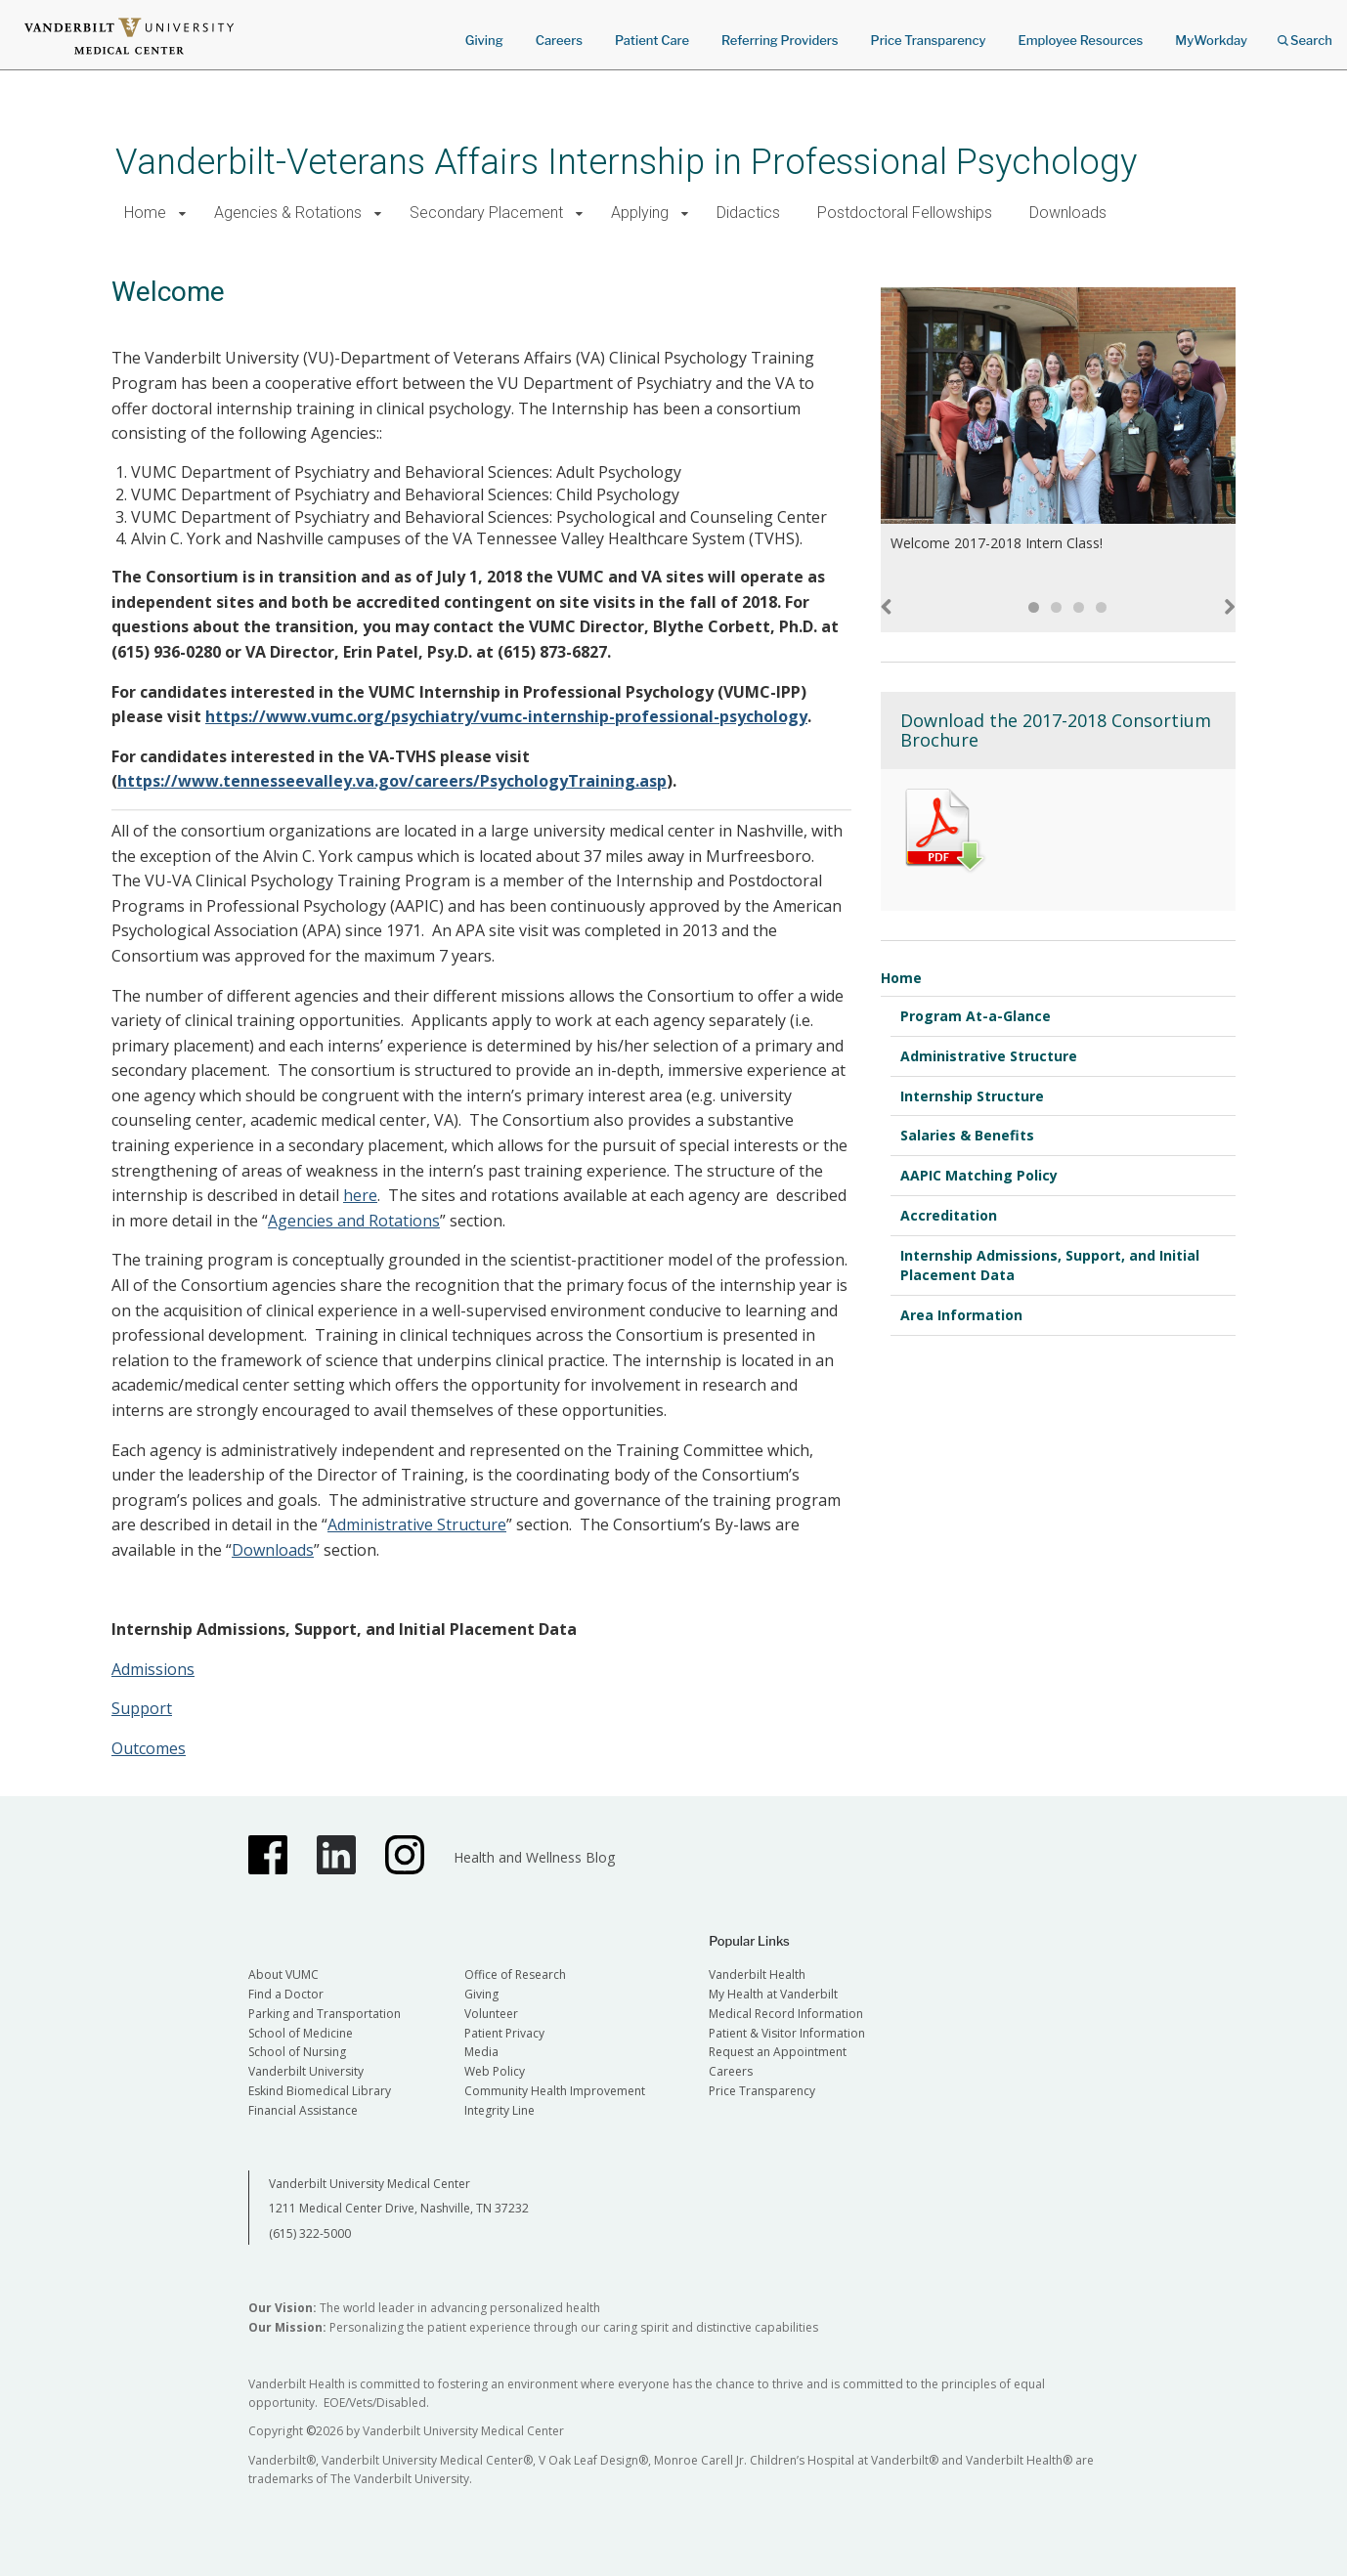 Image resolution: width=1347 pixels, height=2576 pixels. What do you see at coordinates (297, 2051) in the screenshot?
I see `School of Nursing` at bounding box center [297, 2051].